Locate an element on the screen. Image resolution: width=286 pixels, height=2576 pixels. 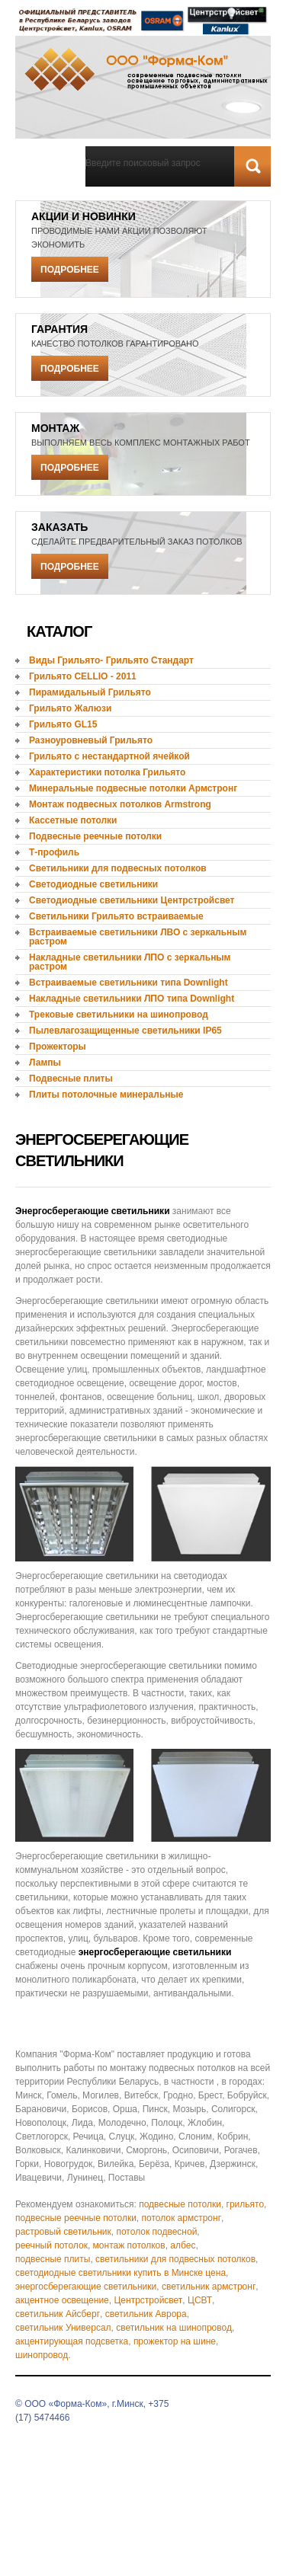
светильник на шинопровод is located at coordinates (174, 2327).